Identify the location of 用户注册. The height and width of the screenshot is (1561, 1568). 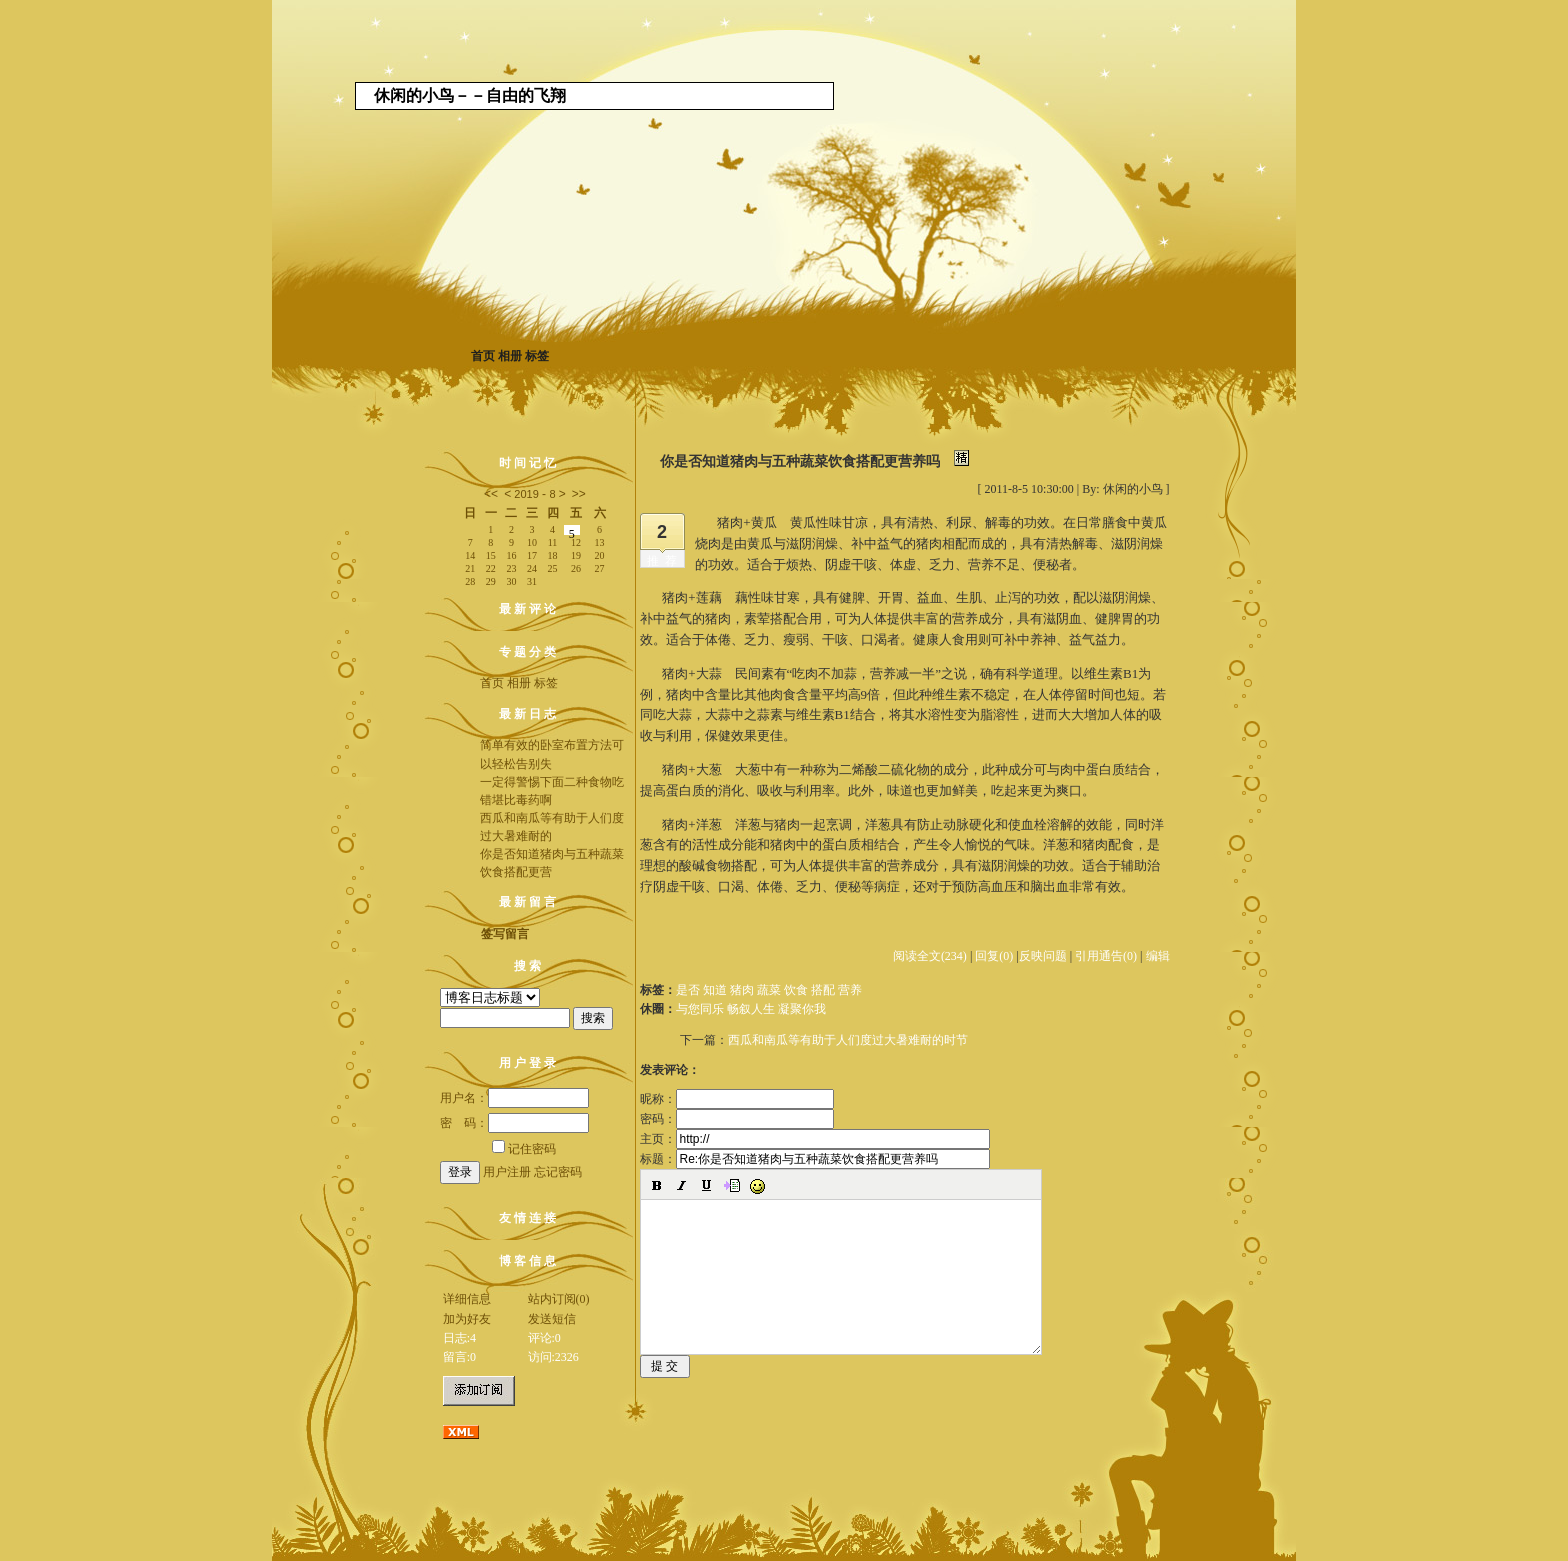
(507, 1172).